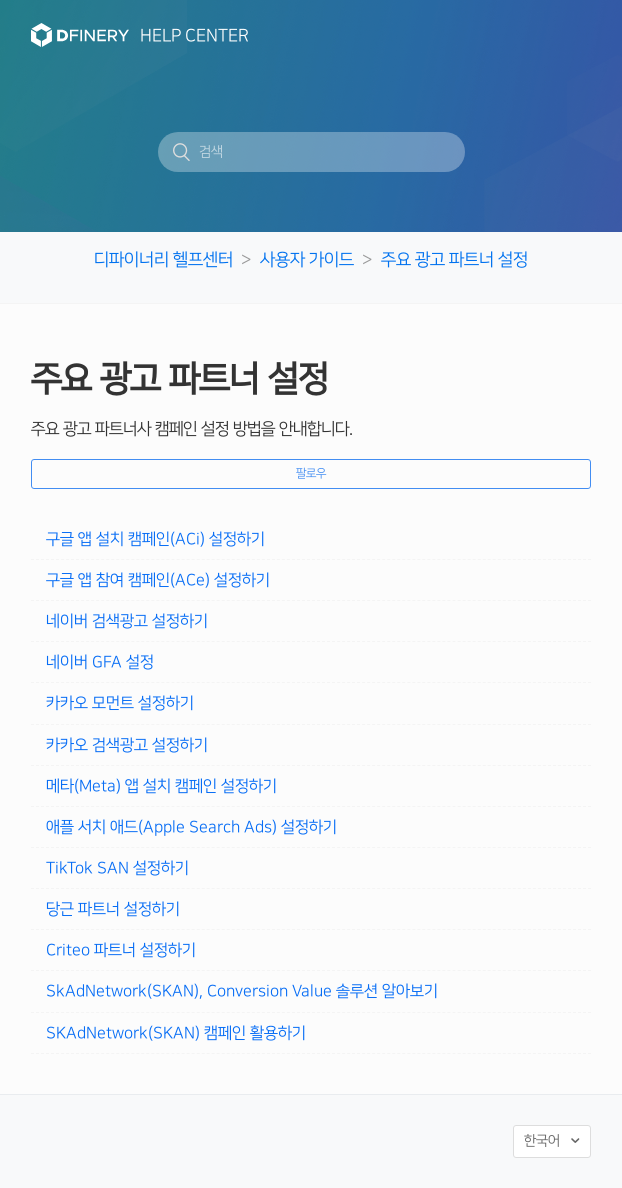 Image resolution: width=622 pixels, height=1188 pixels. I want to click on TikTok SAN 설정하기, so click(117, 868).